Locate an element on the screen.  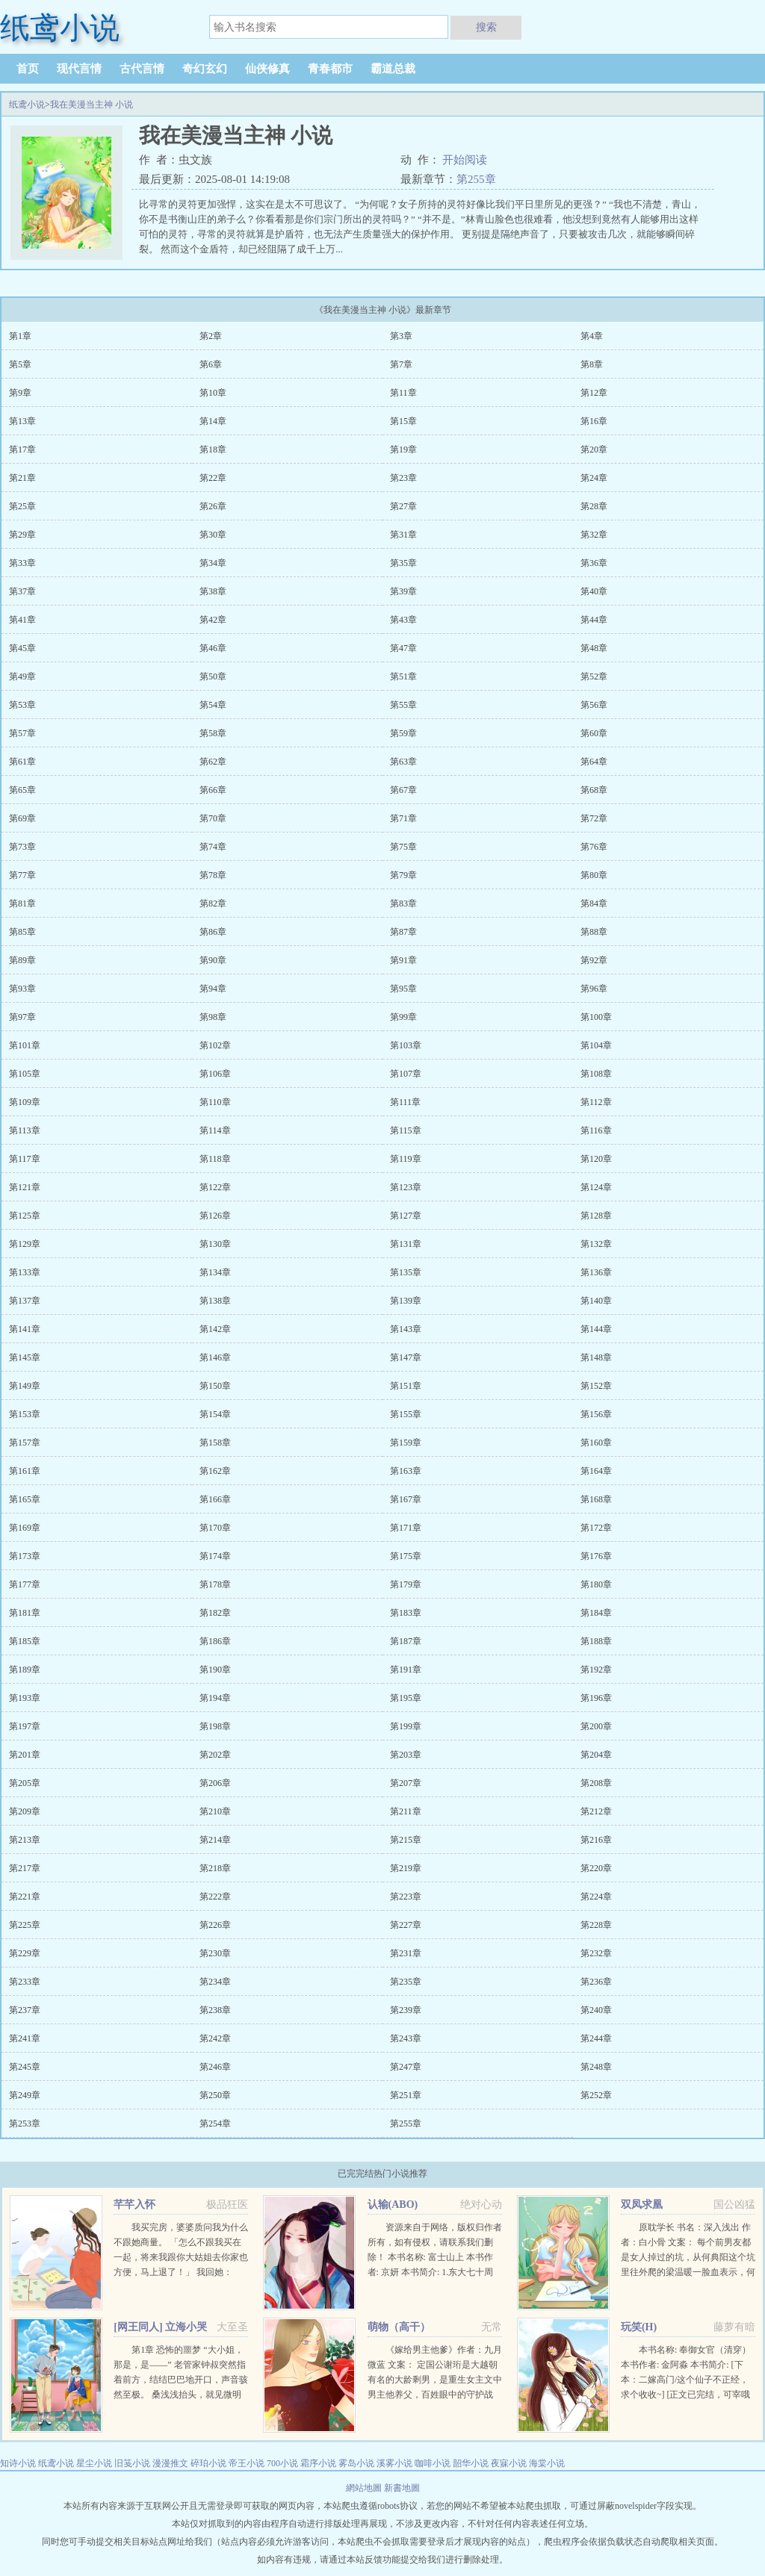
第3章 is located at coordinates (401, 336).